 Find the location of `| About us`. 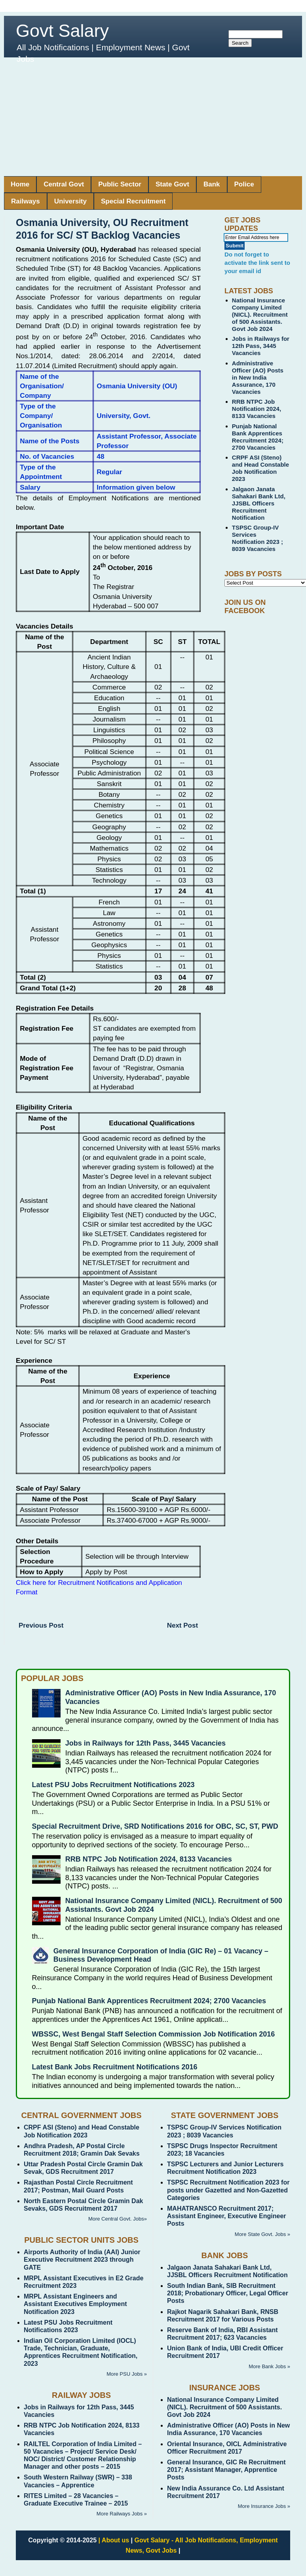

| About us is located at coordinates (114, 2540).